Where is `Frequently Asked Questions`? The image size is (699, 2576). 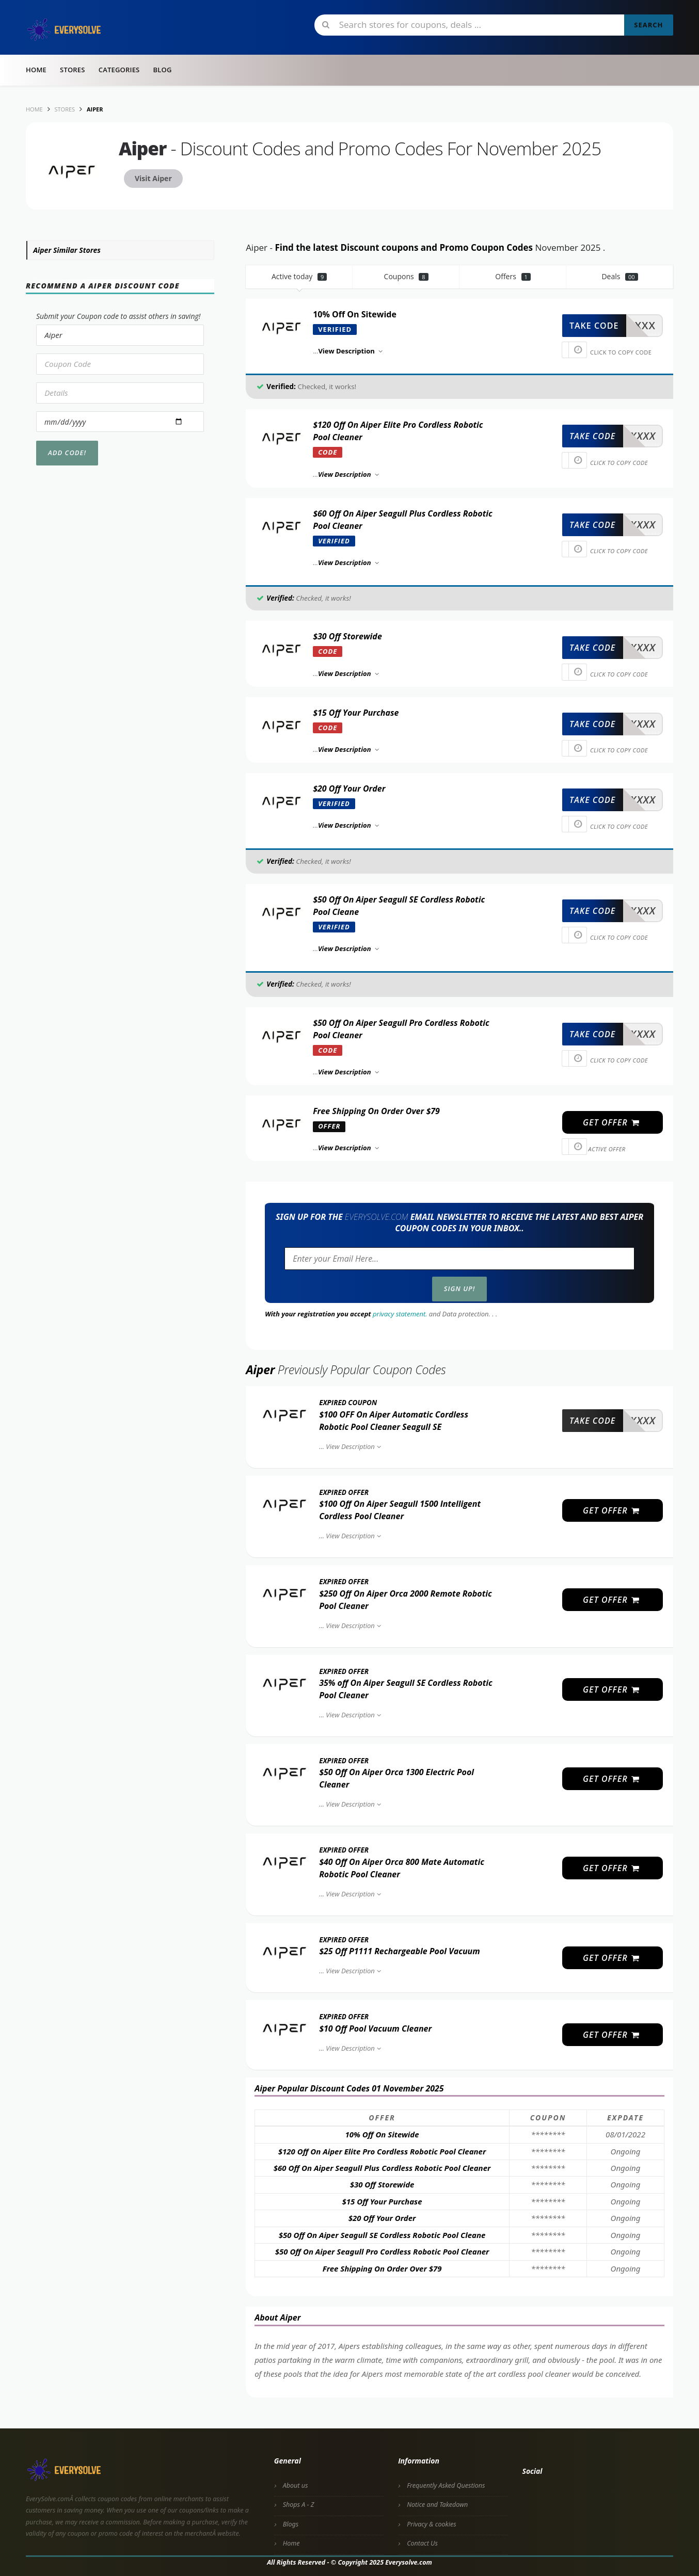
Frequently Asked Questions is located at coordinates (446, 2485).